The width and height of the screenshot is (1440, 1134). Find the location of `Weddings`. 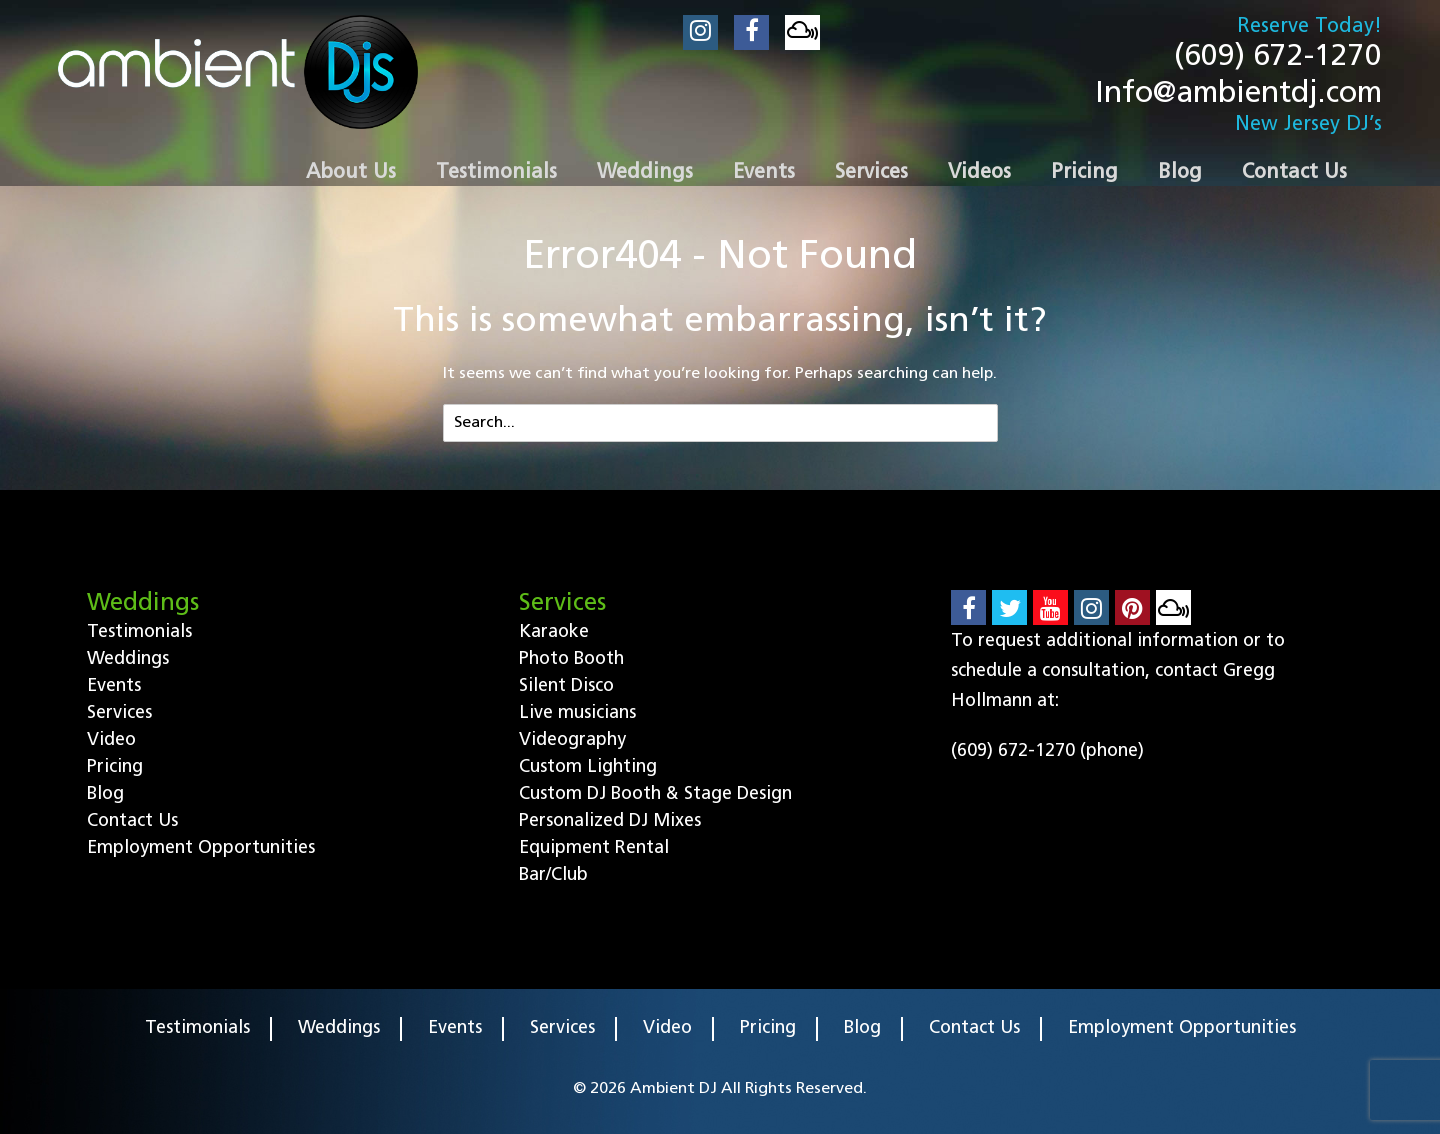

Weddings is located at coordinates (128, 659).